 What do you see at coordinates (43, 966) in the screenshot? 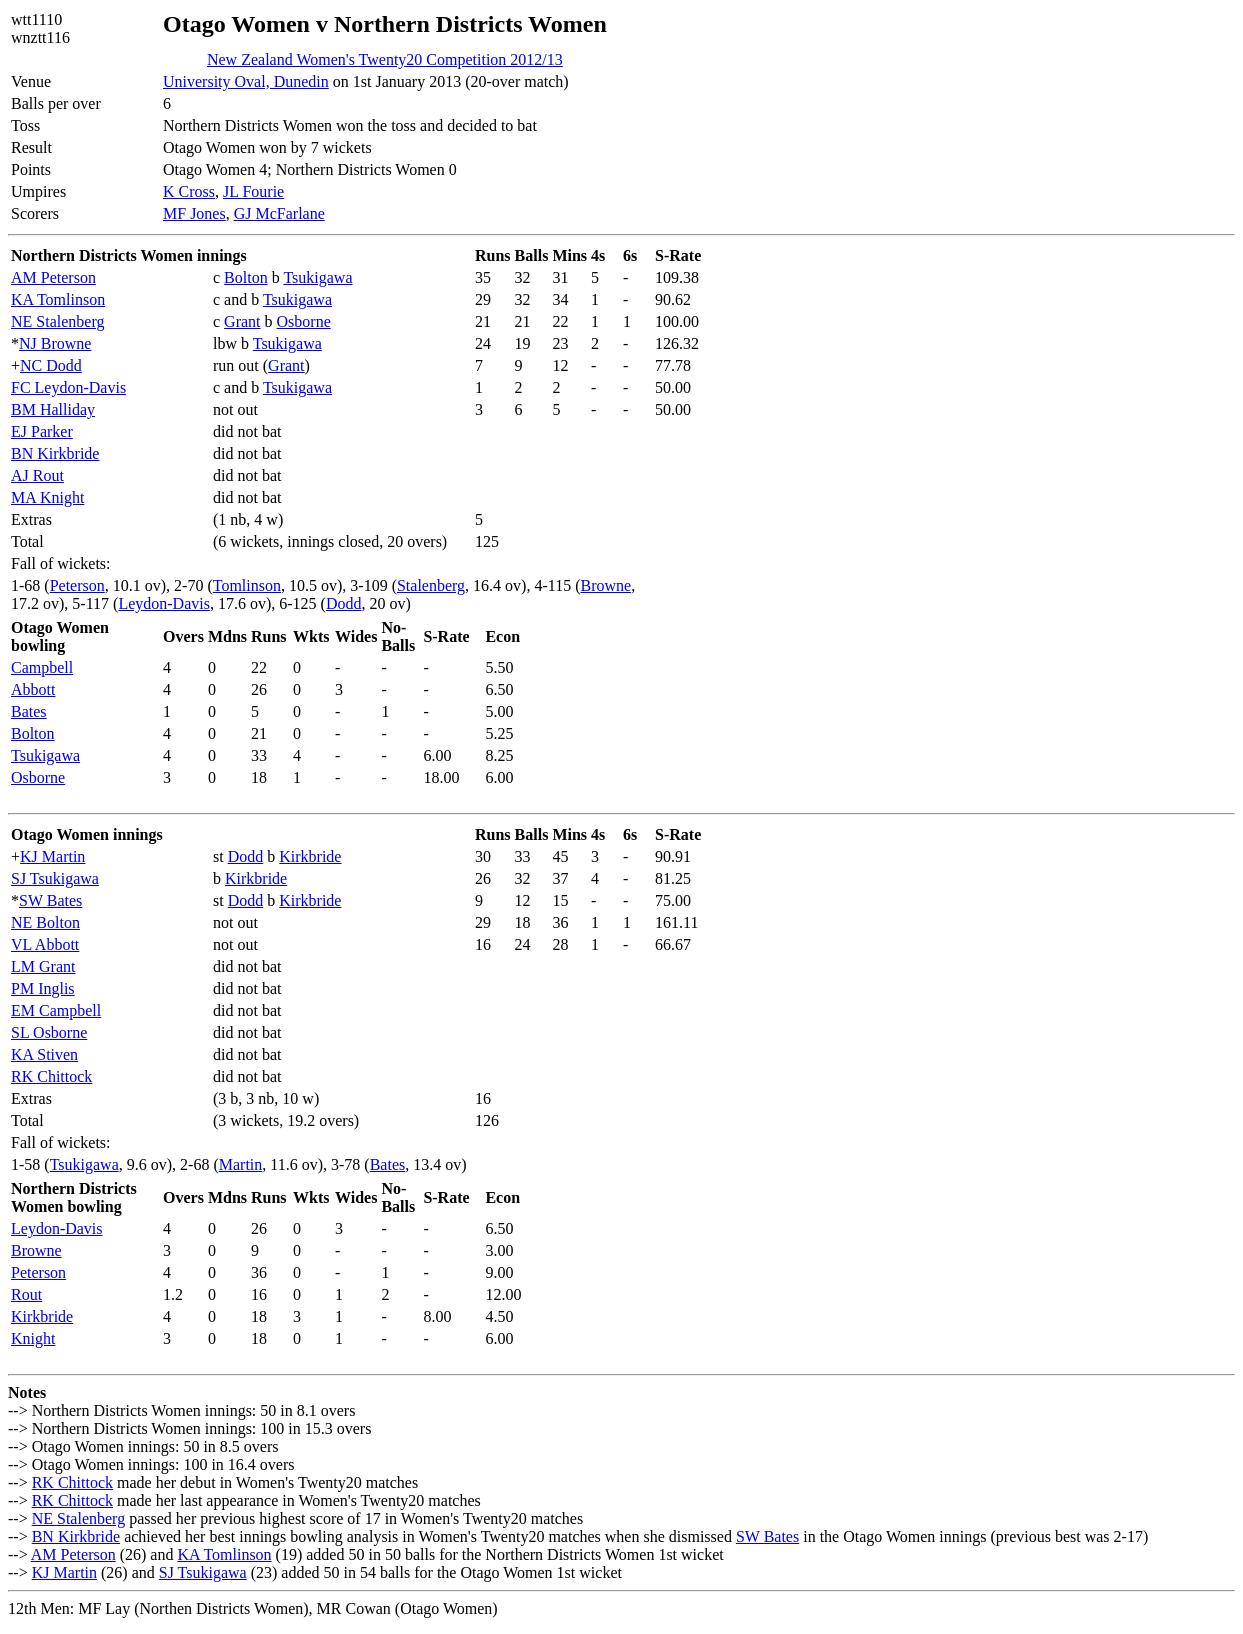
I see `LM Grant` at bounding box center [43, 966].